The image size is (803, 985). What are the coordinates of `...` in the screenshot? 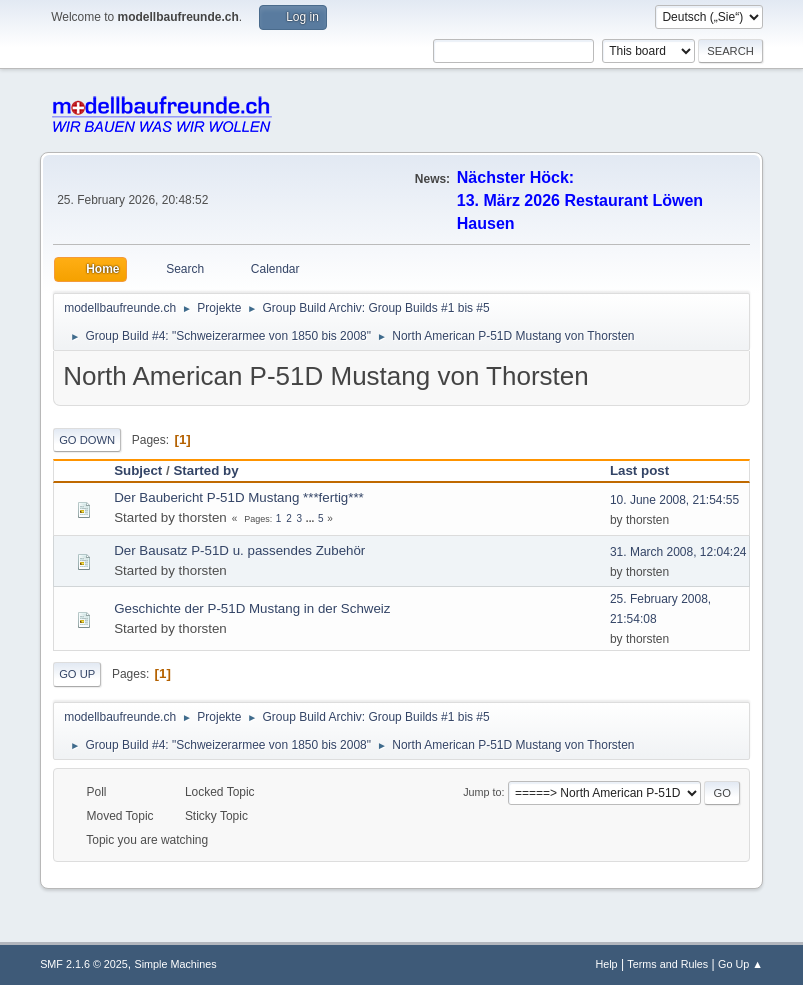 It's located at (311, 518).